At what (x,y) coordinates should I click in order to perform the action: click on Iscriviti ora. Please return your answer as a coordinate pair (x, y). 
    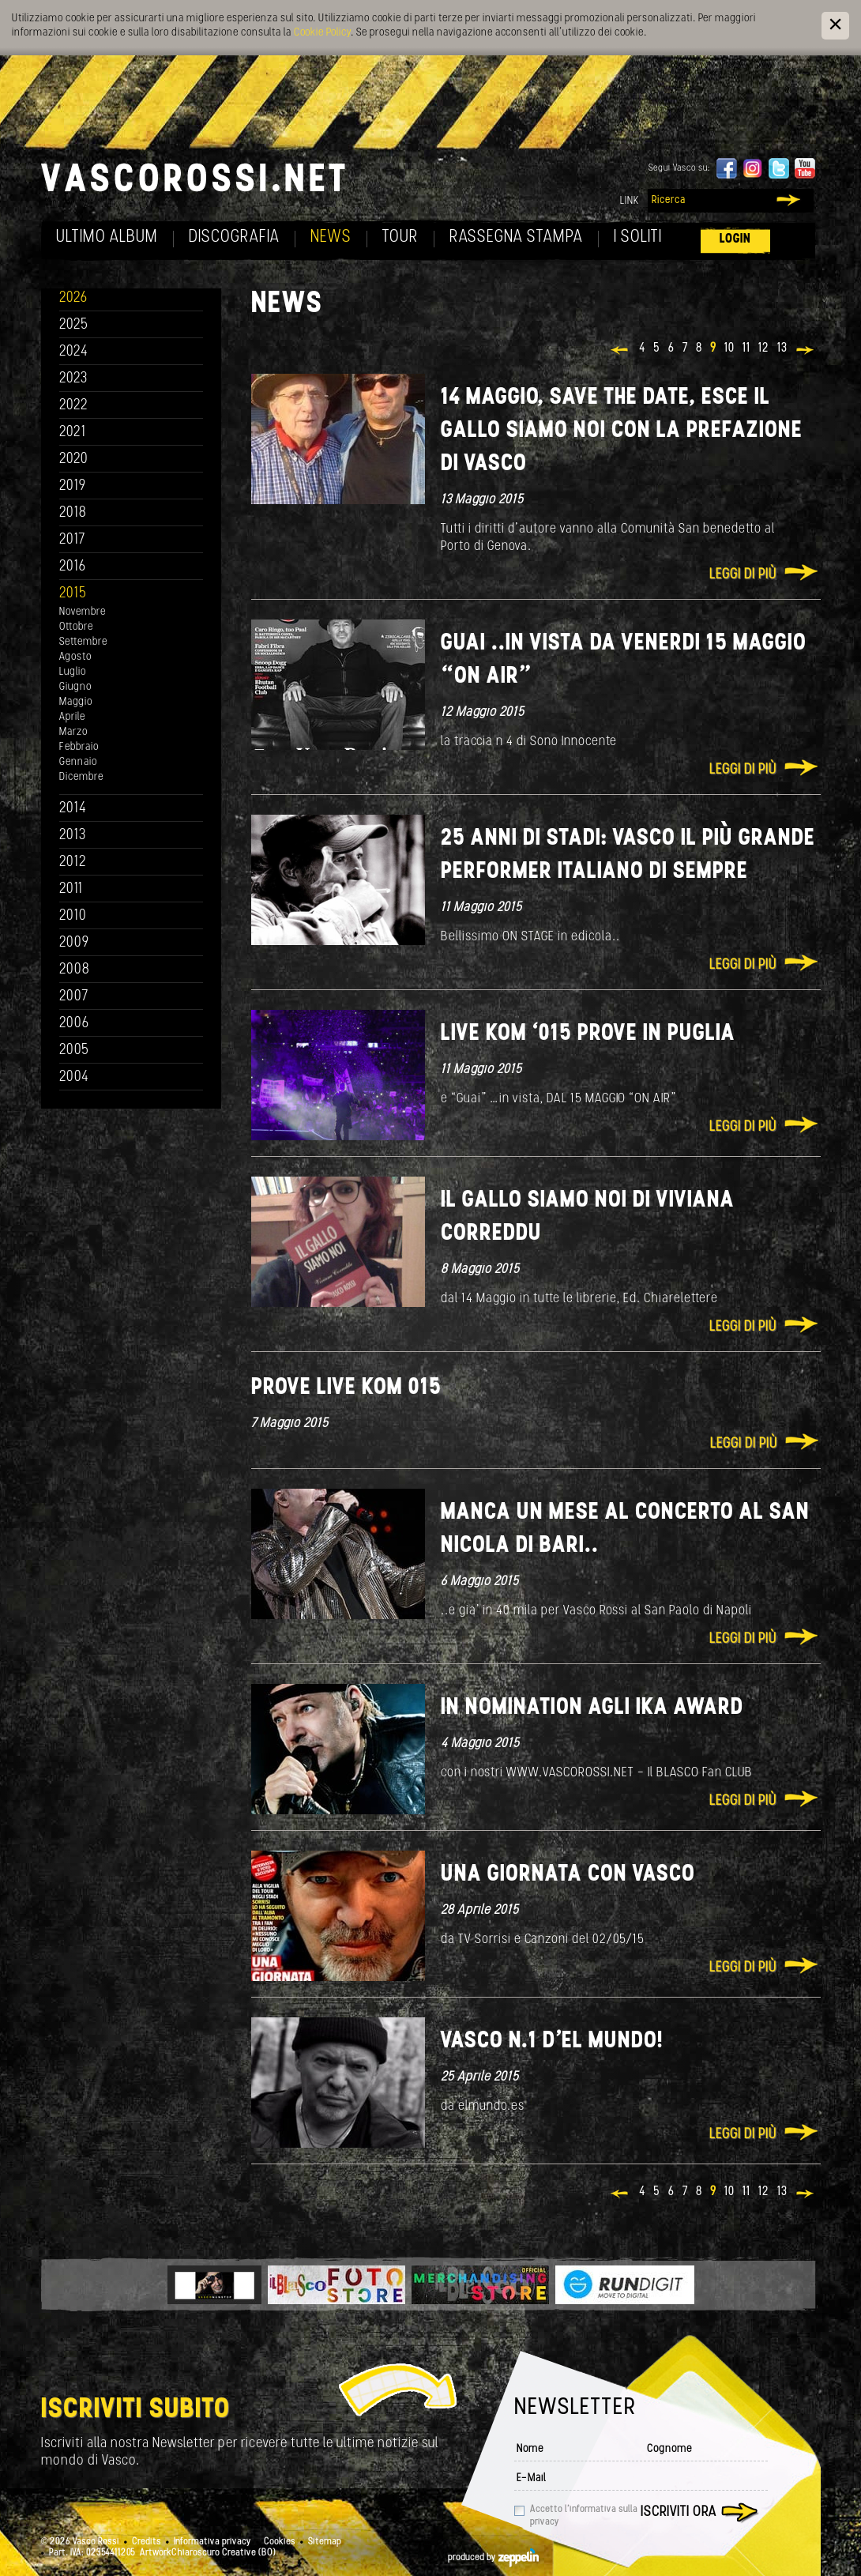
    Looking at the image, I should click on (678, 2512).